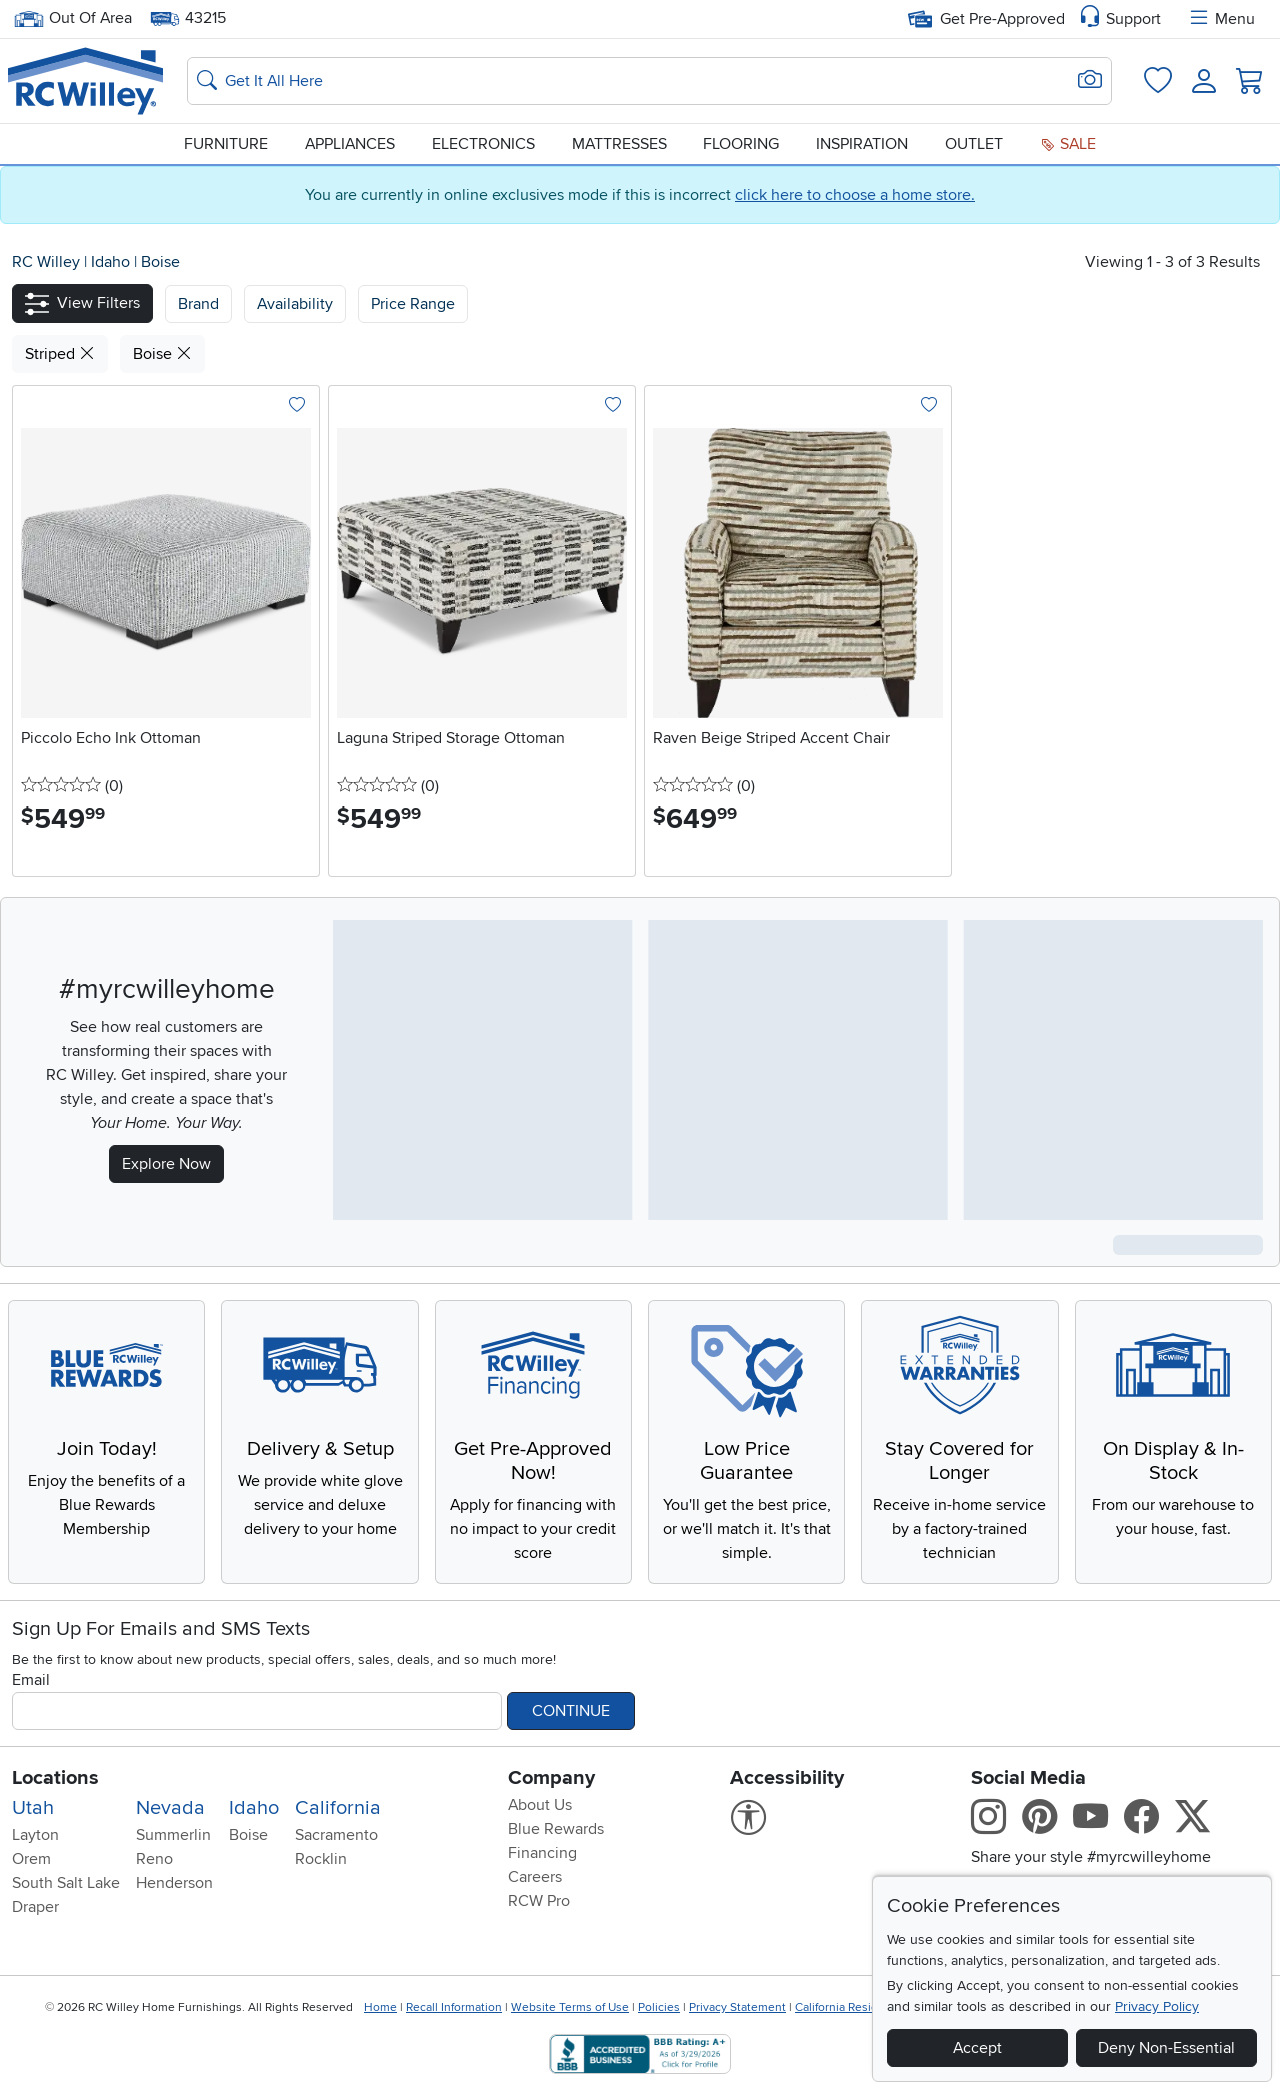  Describe the element at coordinates (170, 1808) in the screenshot. I see `Nevada` at that location.